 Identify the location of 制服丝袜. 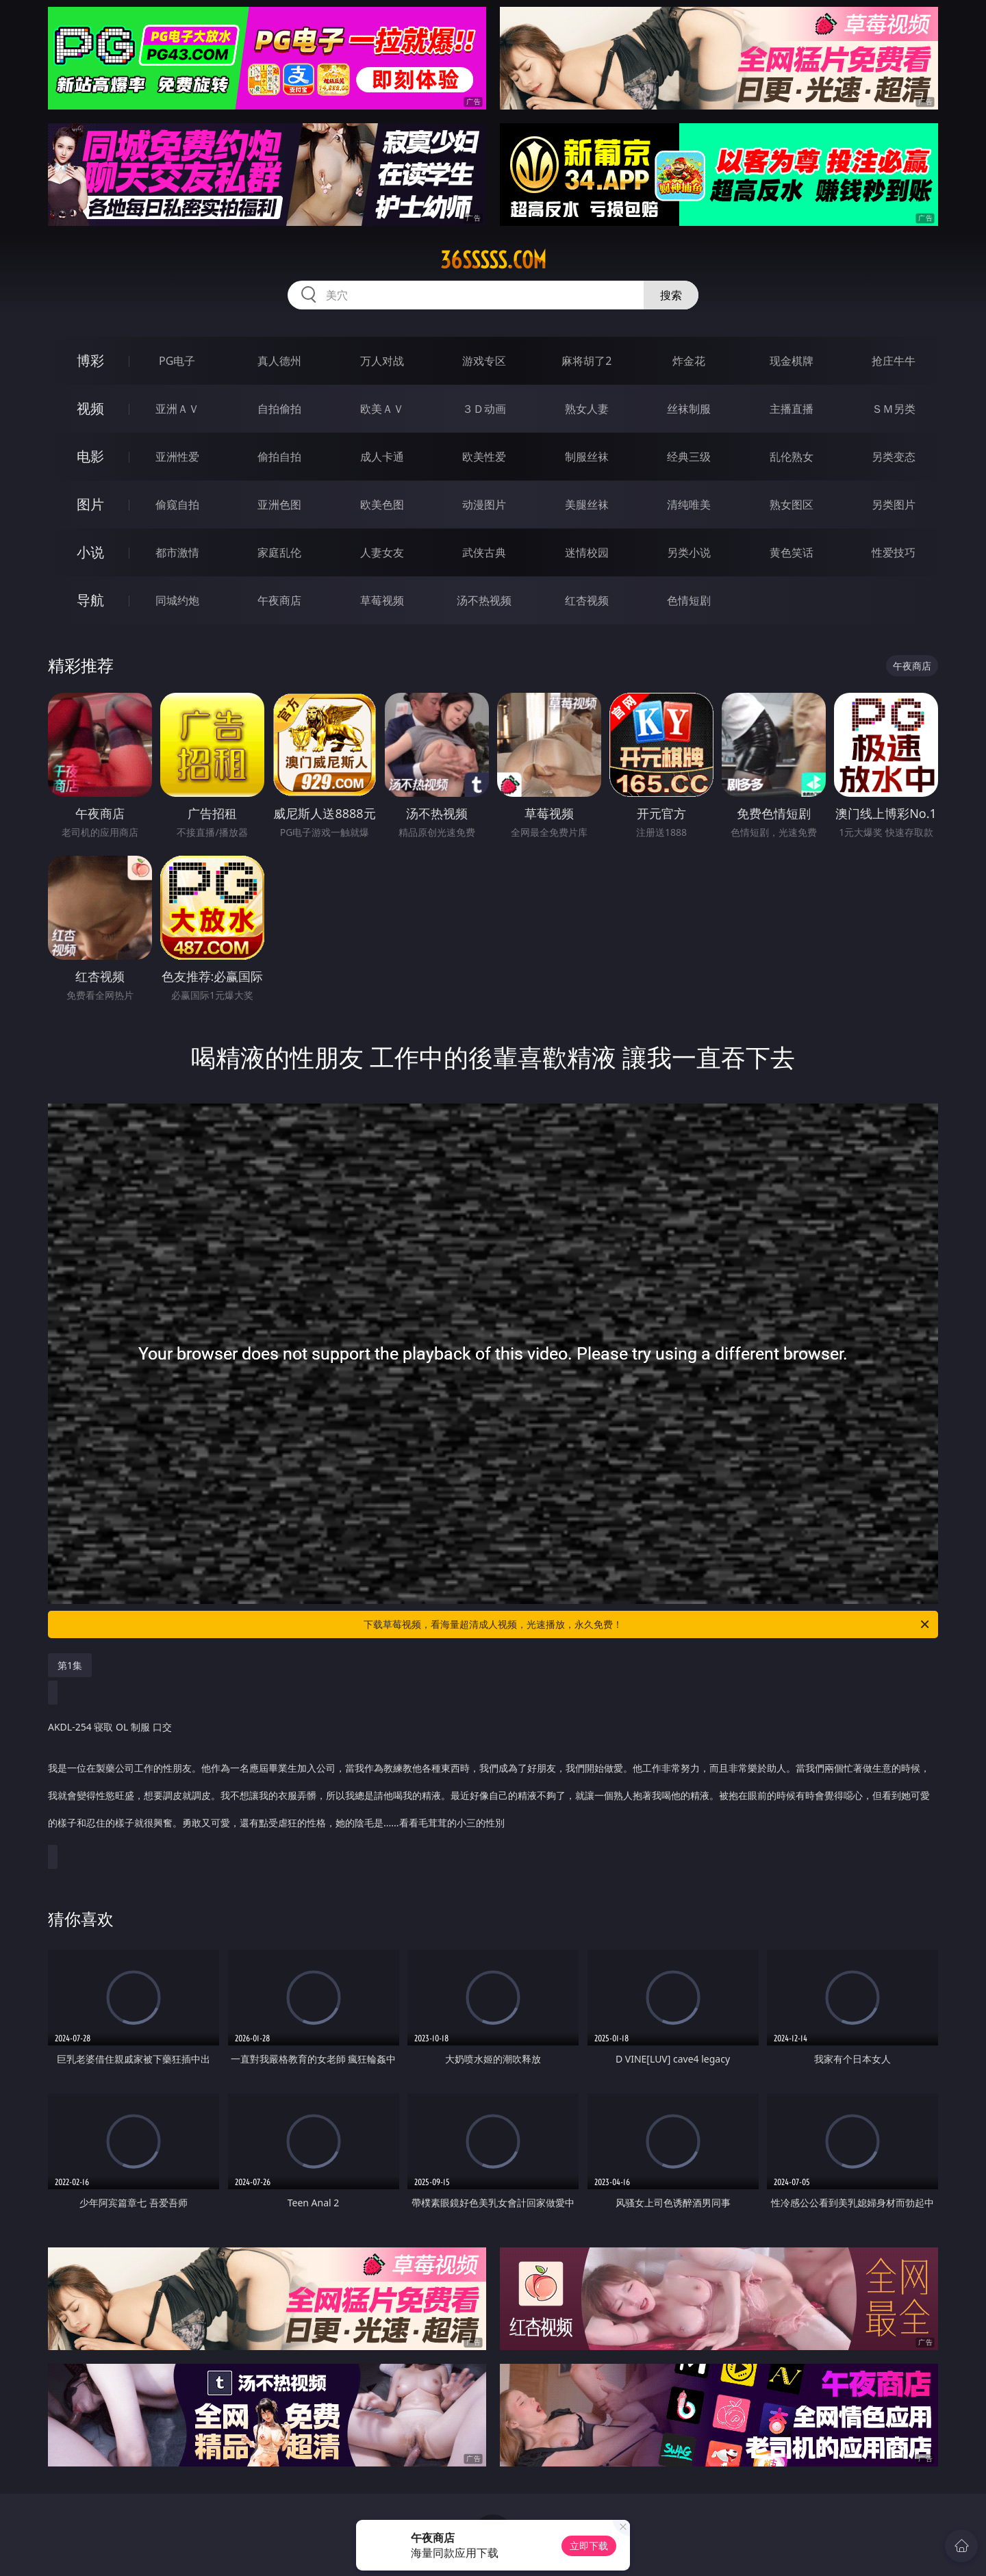
(587, 456).